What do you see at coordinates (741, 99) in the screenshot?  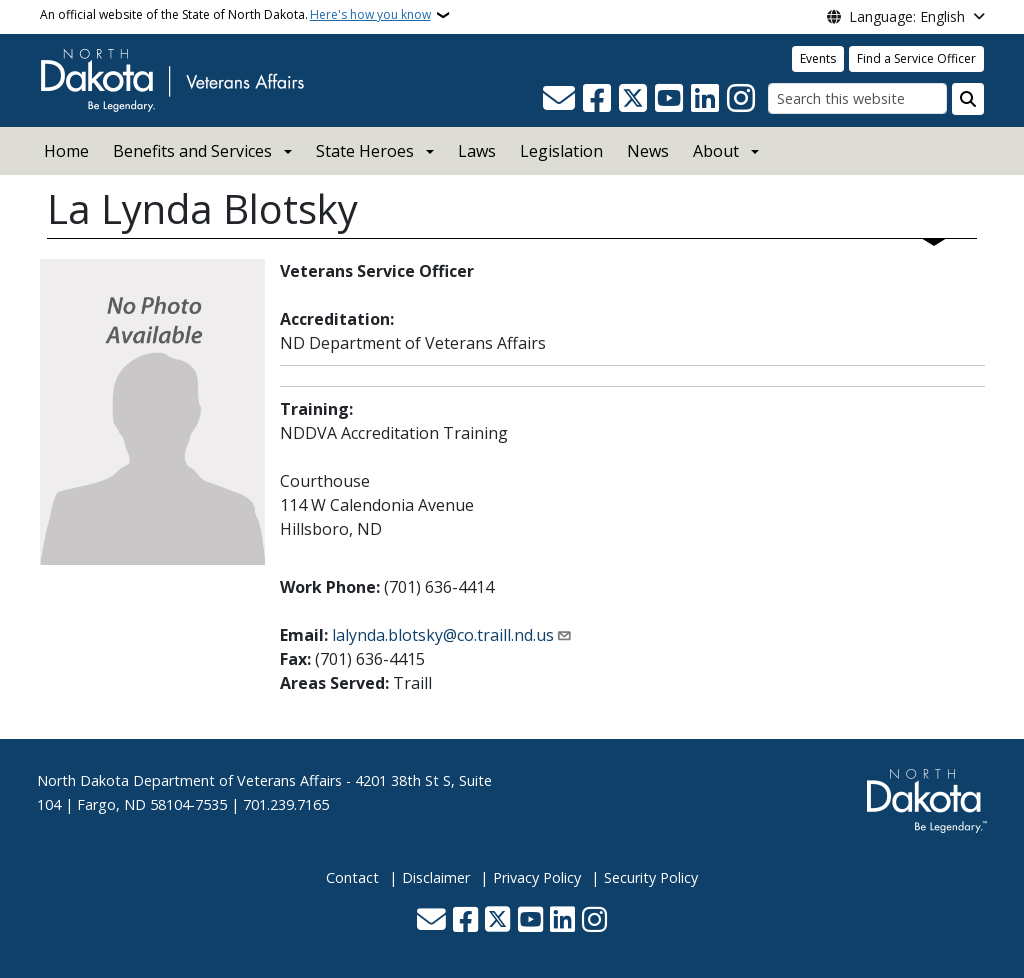 I see `[Subscribe on Instagram]` at bounding box center [741, 99].